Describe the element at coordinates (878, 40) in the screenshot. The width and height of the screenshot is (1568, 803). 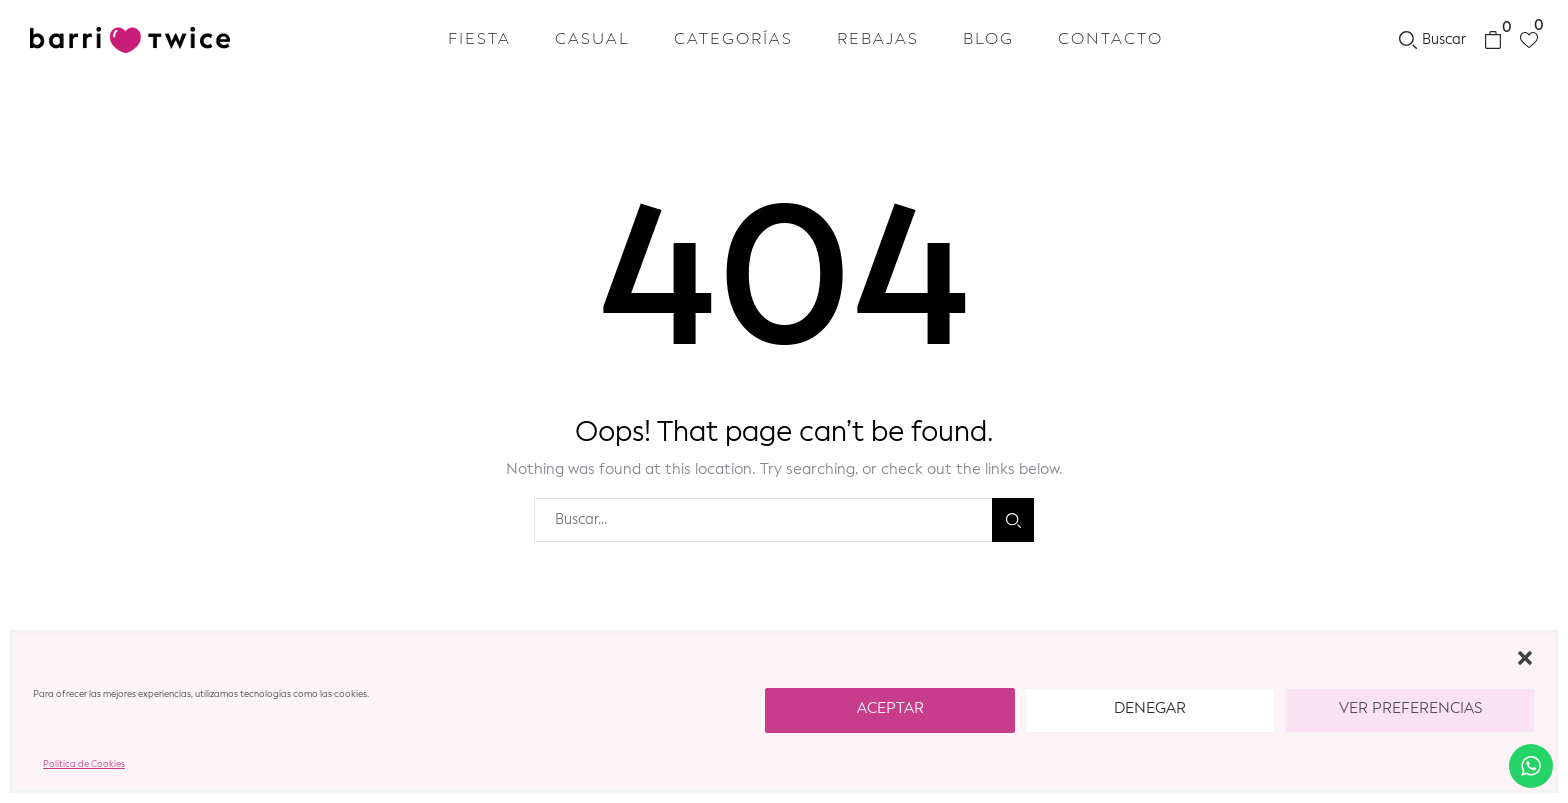
I see `REBAJAS` at that location.